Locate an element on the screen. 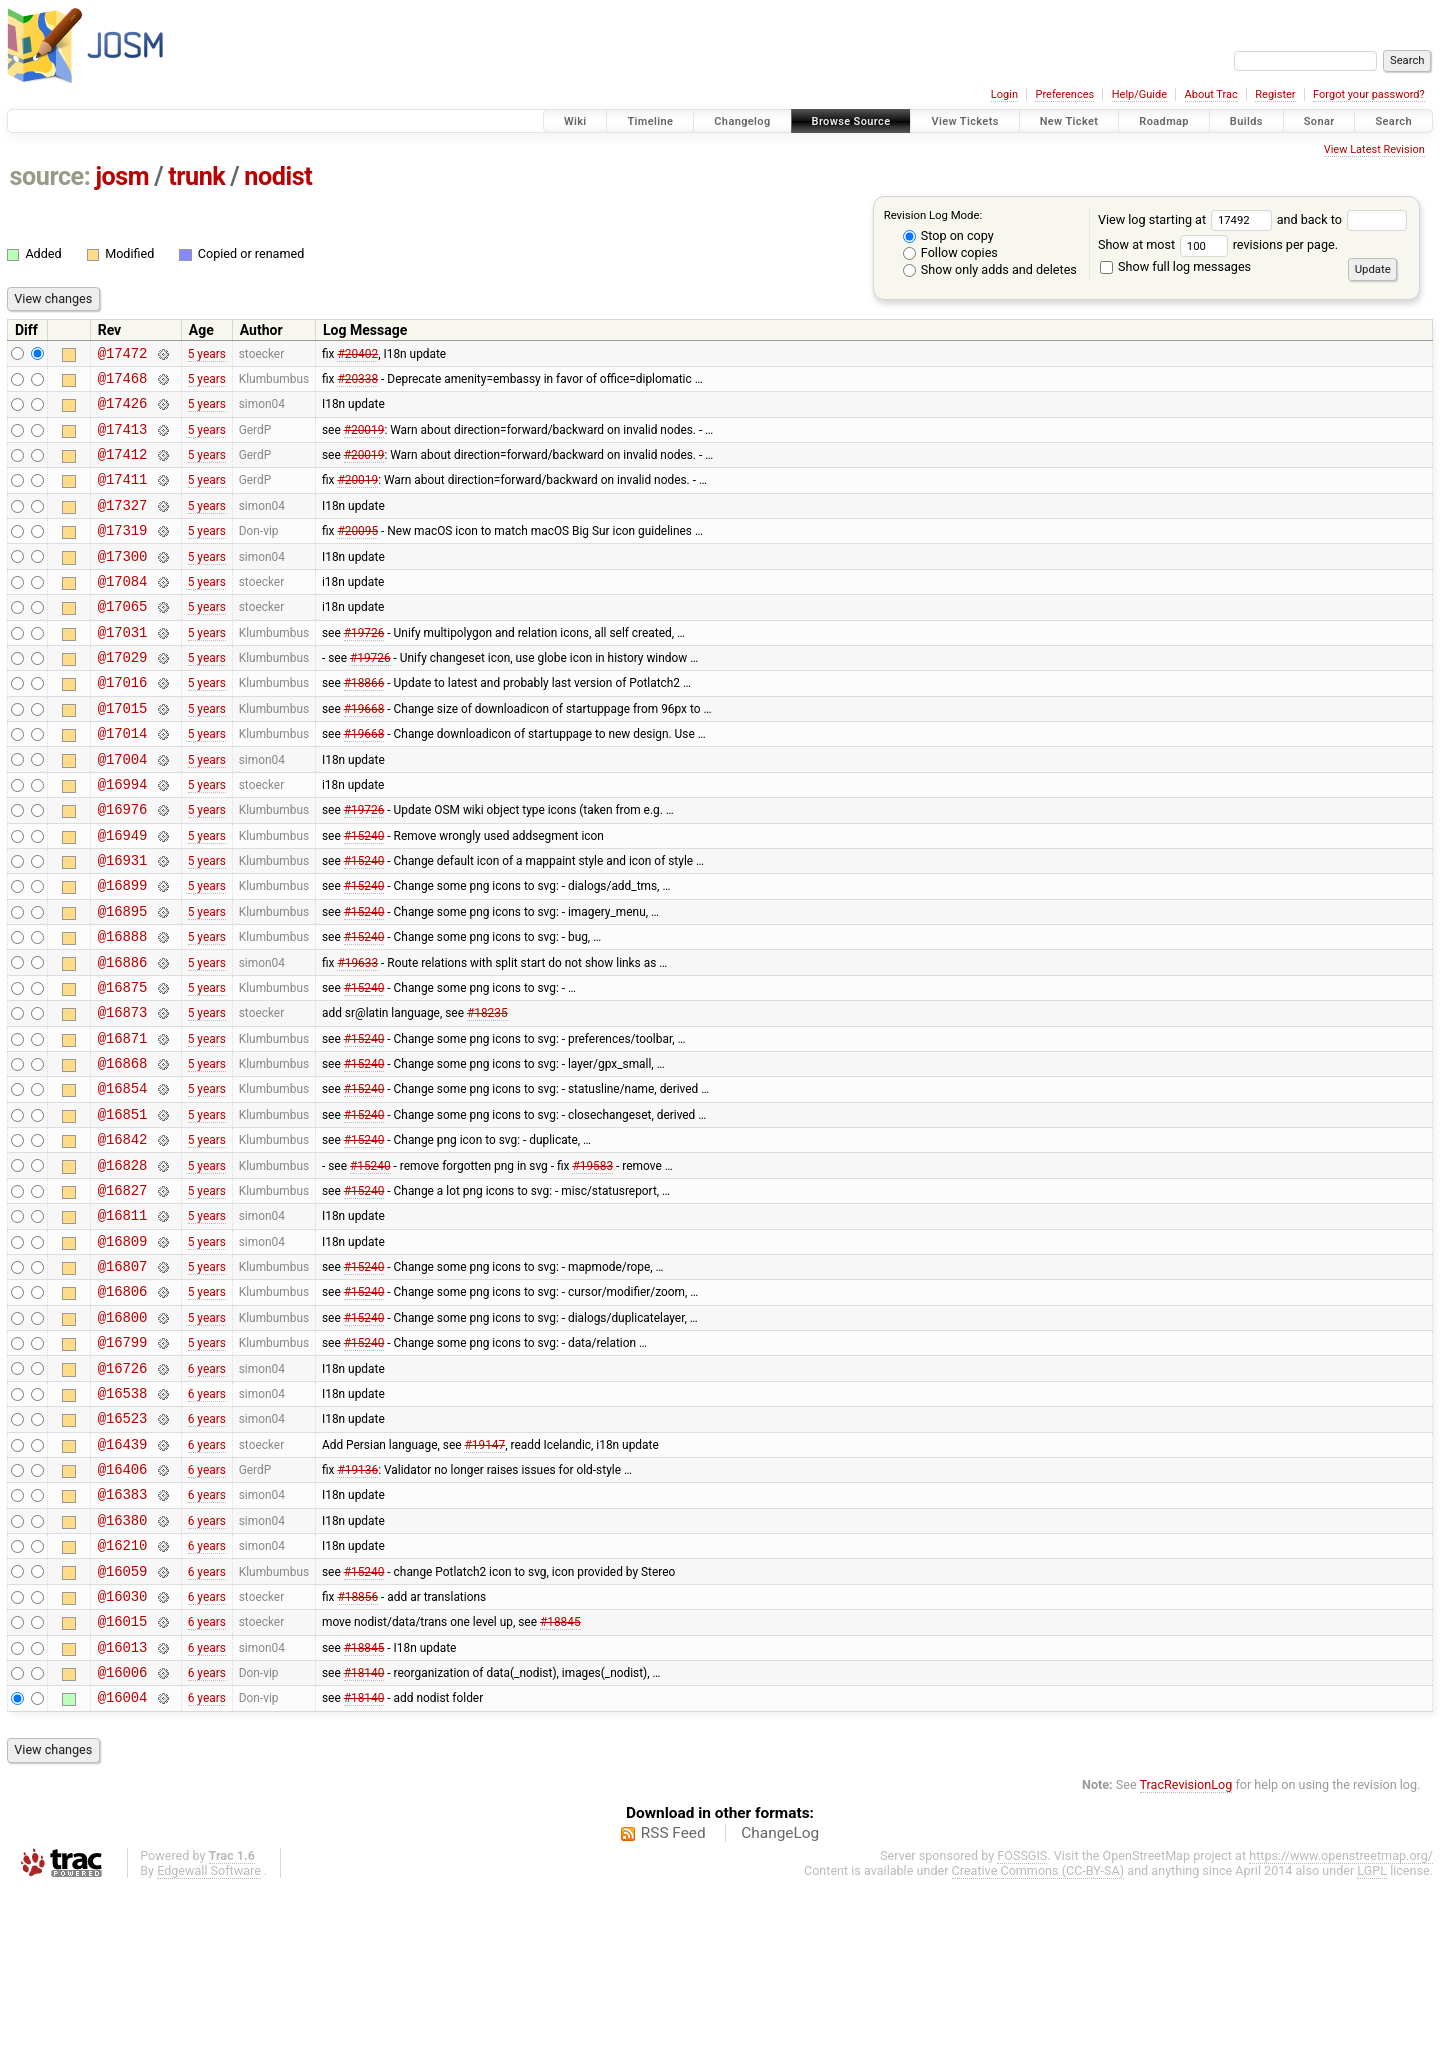 The image size is (1440, 2052). @17015 is located at coordinates (123, 752).